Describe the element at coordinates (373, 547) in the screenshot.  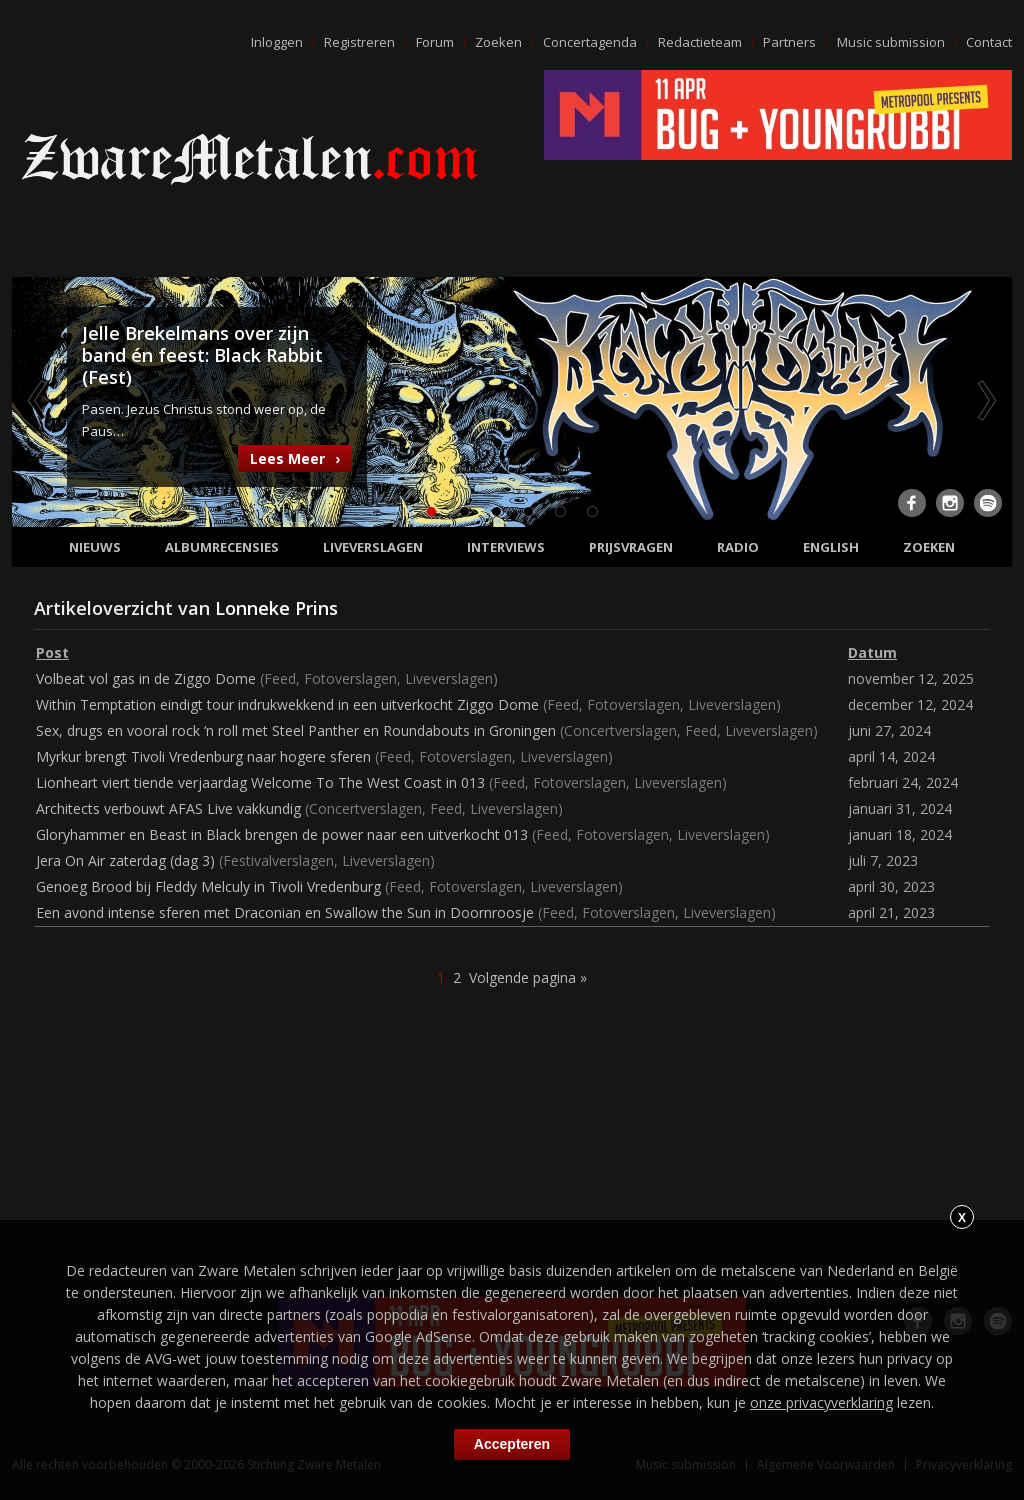
I see `Liveverslagen` at that location.